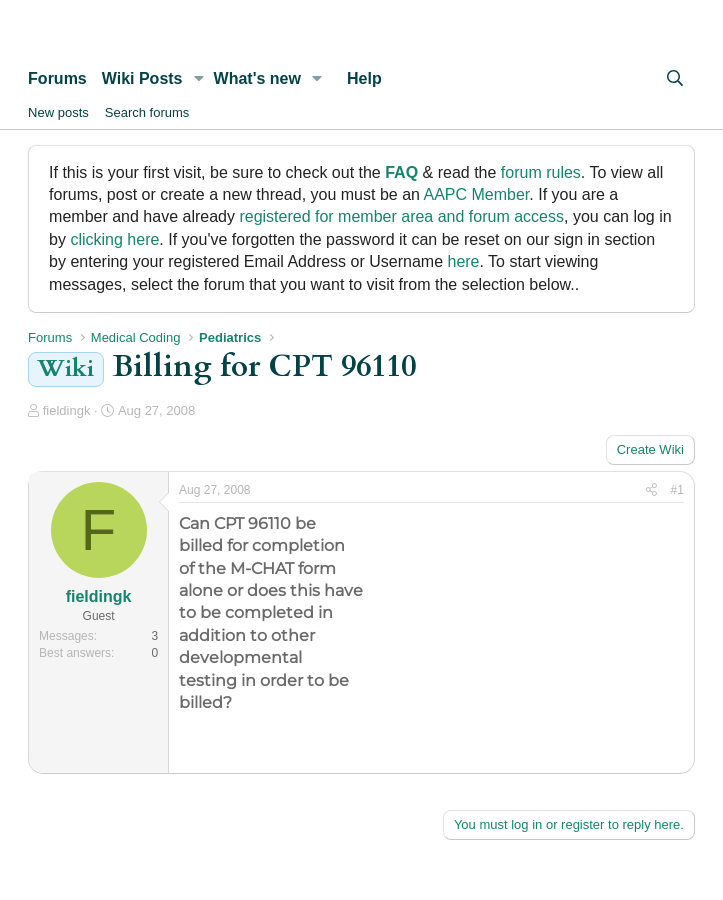 The image size is (723, 900). I want to click on here, so click(463, 261).